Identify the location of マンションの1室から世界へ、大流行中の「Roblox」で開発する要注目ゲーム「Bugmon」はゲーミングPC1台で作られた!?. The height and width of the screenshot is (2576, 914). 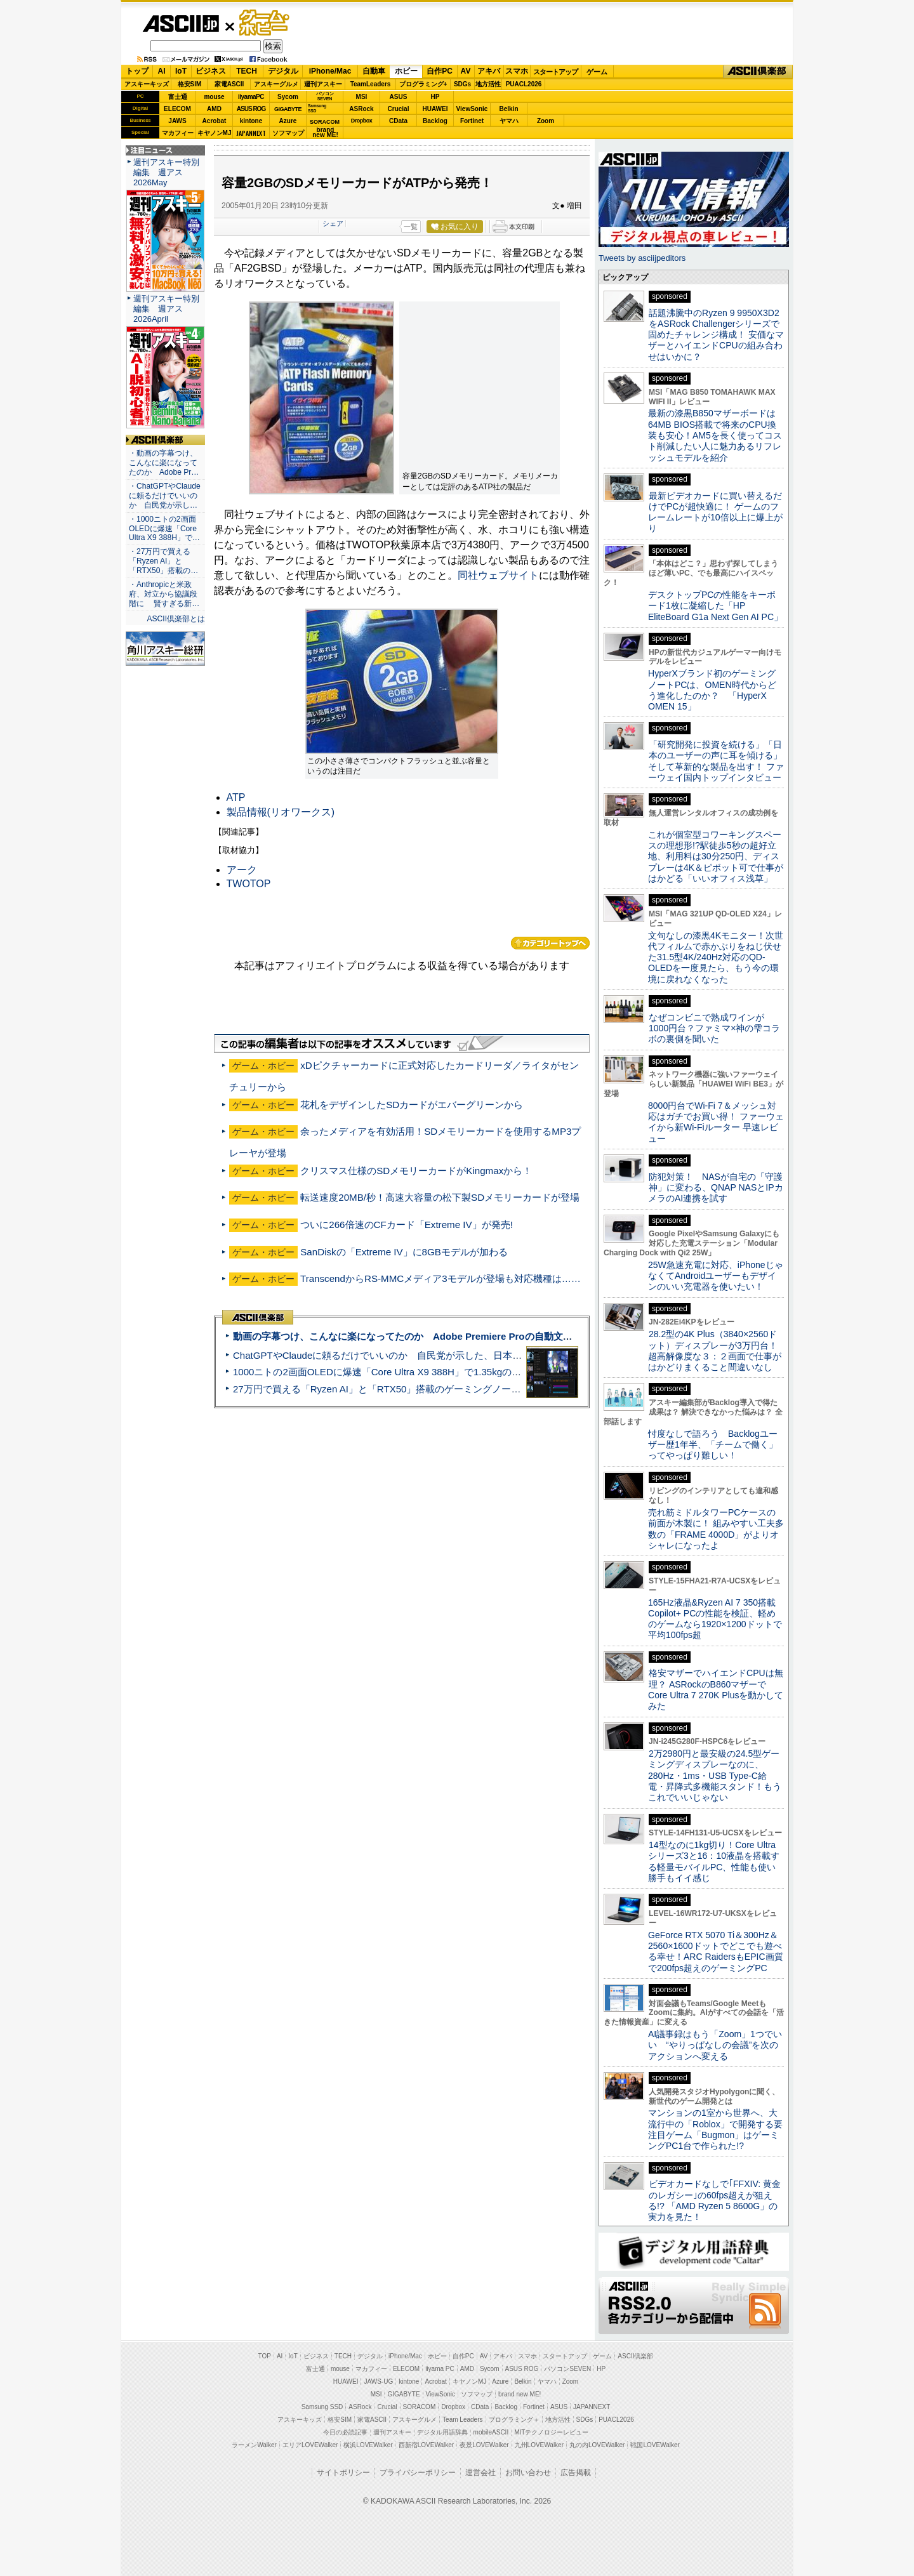
(715, 2129).